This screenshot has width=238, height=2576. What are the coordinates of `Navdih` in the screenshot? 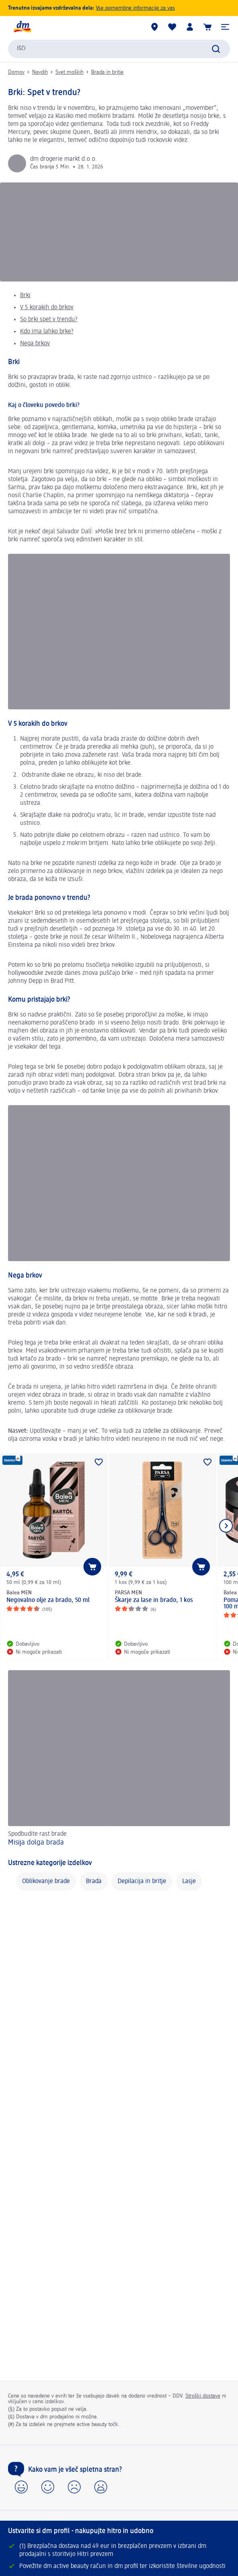 It's located at (40, 72).